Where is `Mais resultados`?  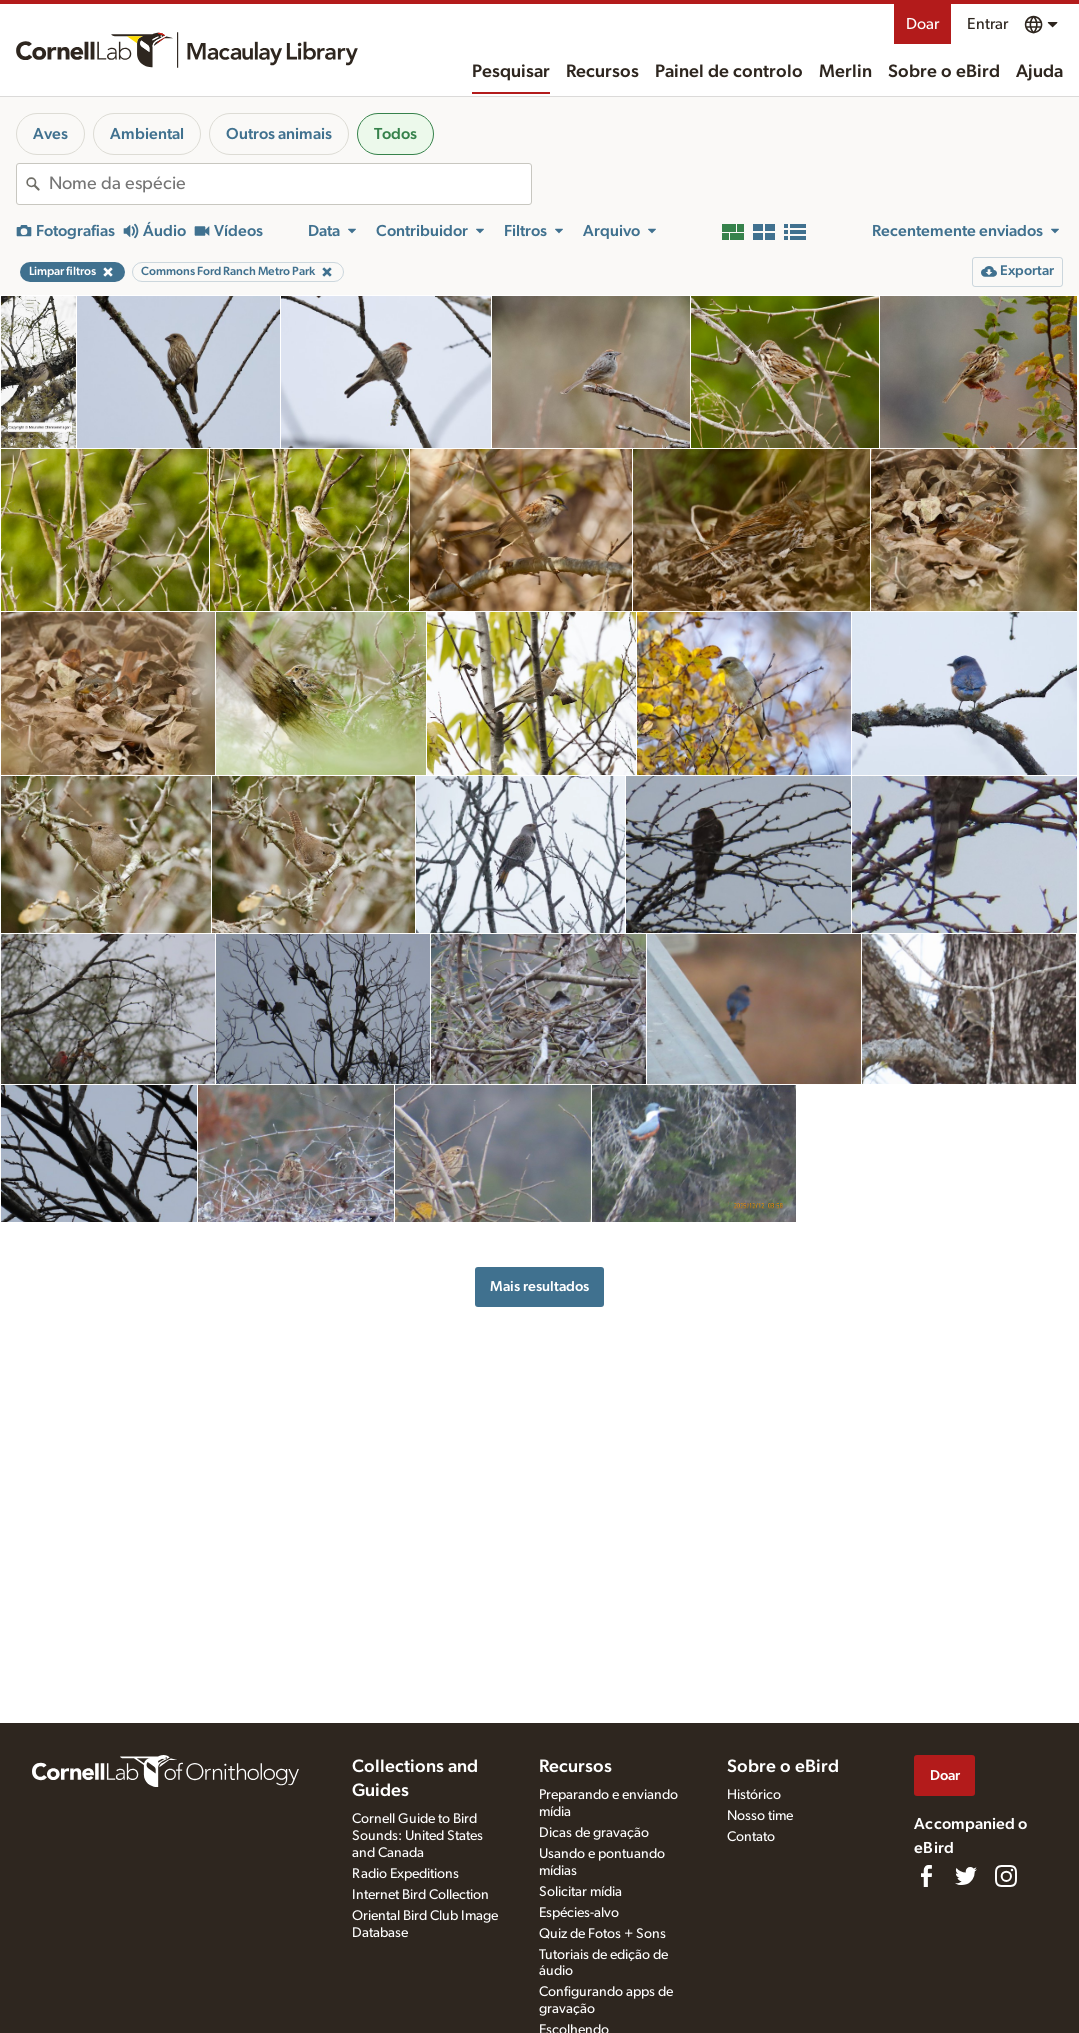 Mais resultados is located at coordinates (539, 1286).